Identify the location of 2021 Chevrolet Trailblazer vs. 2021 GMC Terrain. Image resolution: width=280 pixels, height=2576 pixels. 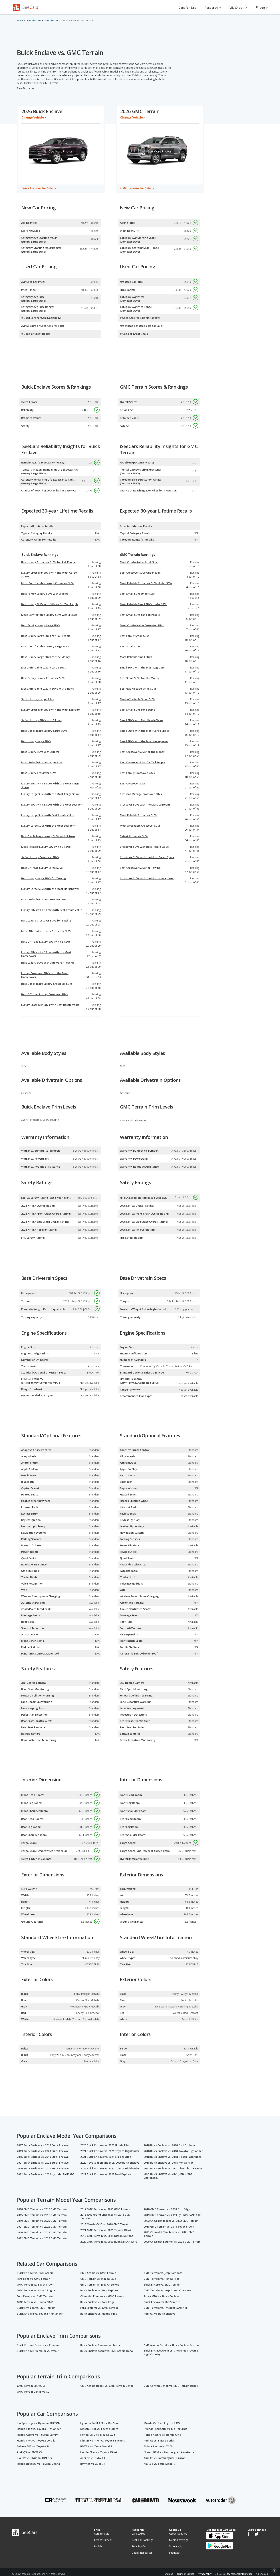
(169, 2234).